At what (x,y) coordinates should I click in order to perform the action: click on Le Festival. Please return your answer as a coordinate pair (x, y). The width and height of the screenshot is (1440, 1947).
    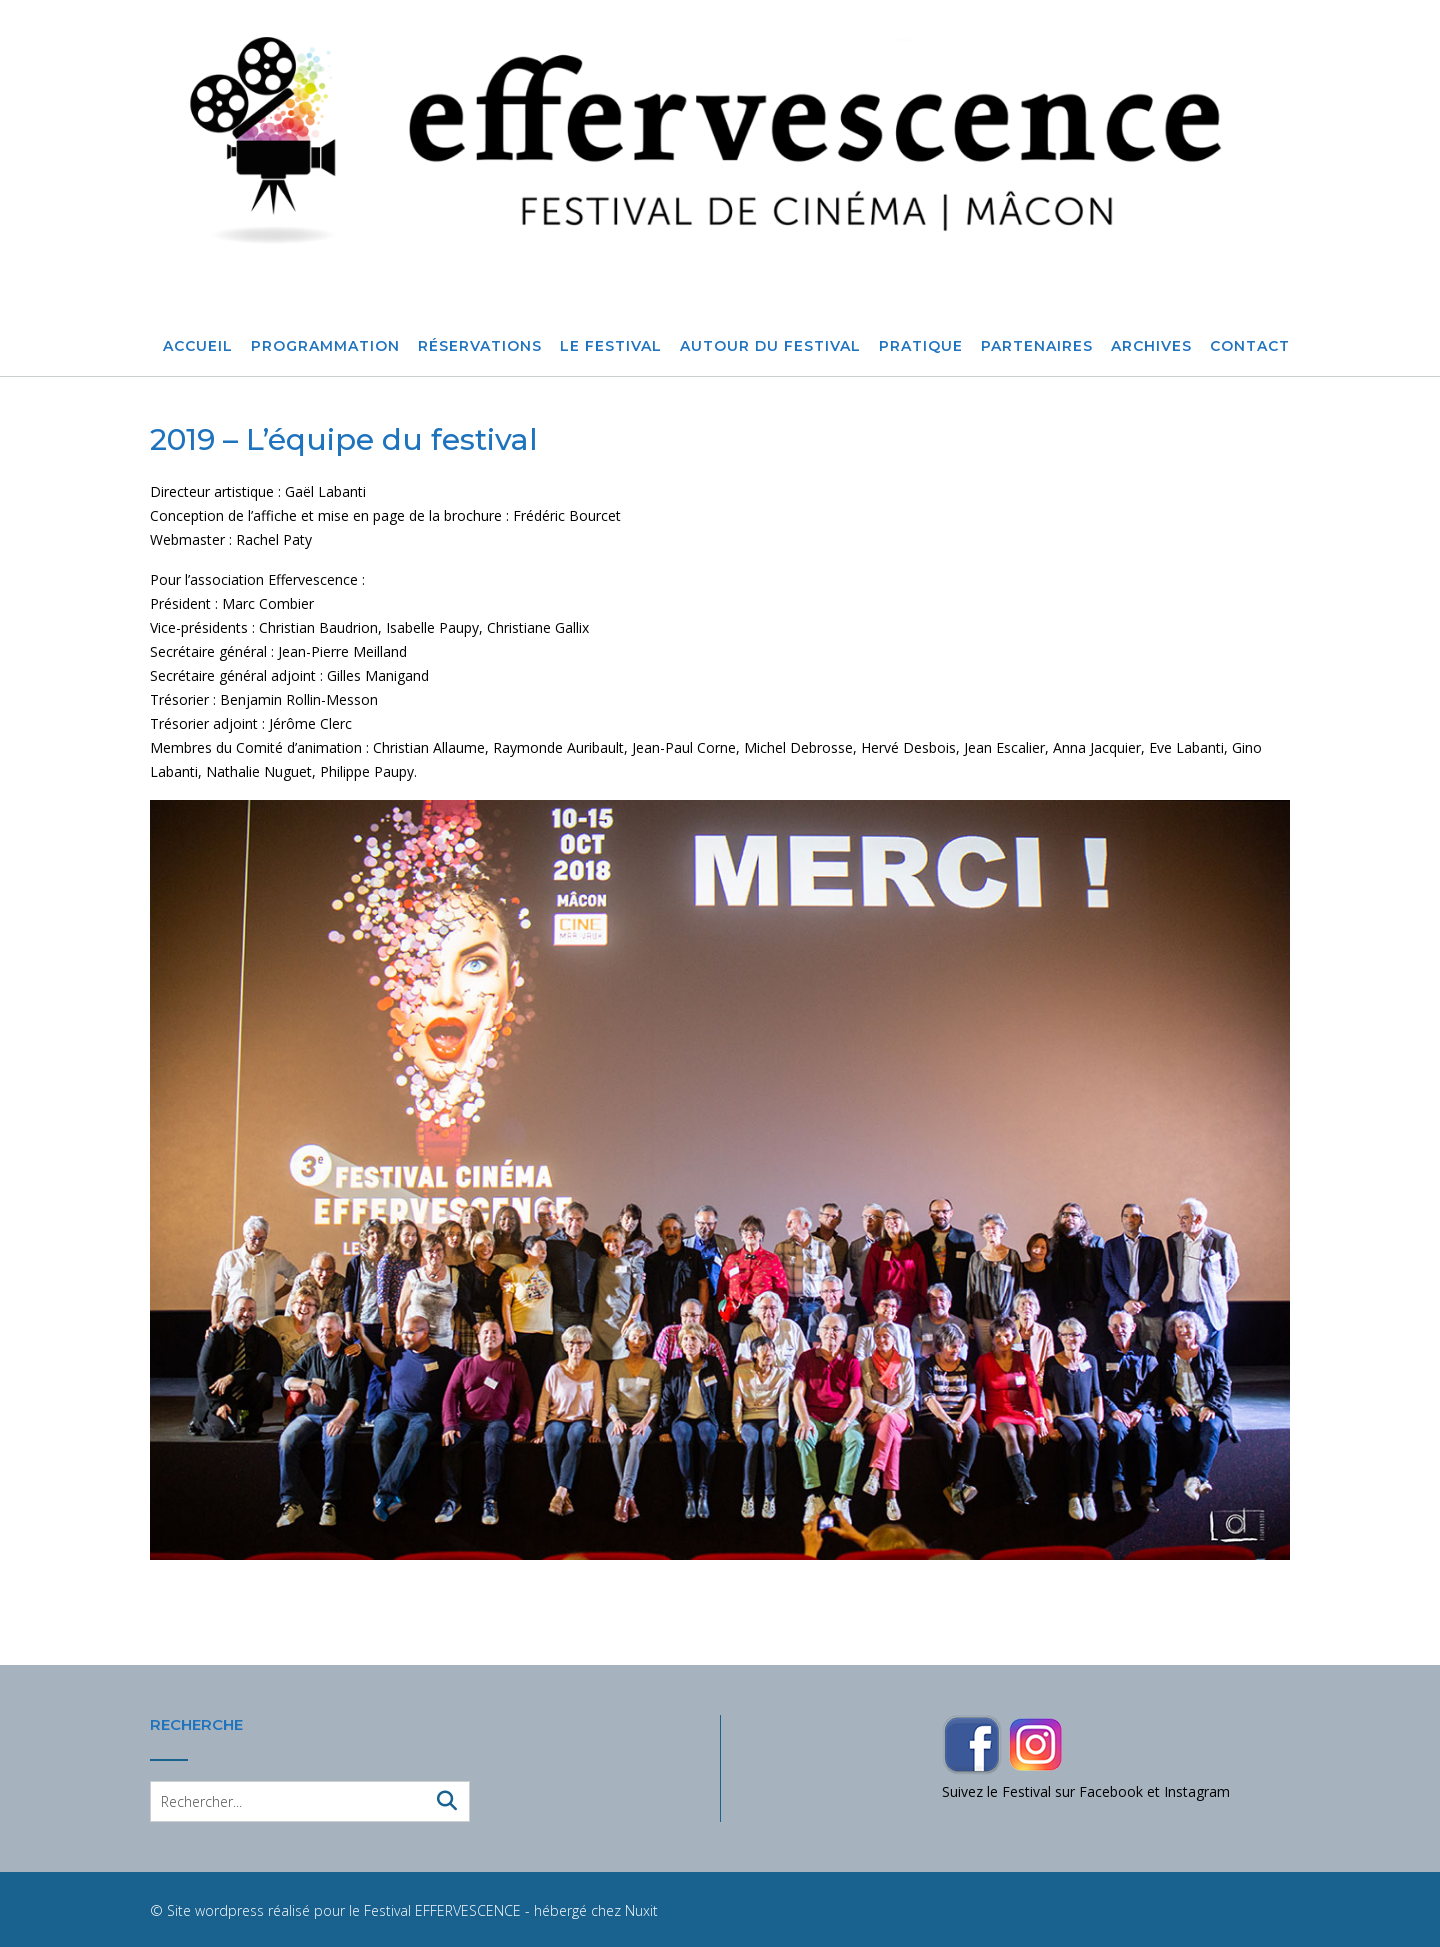
    Looking at the image, I should click on (611, 347).